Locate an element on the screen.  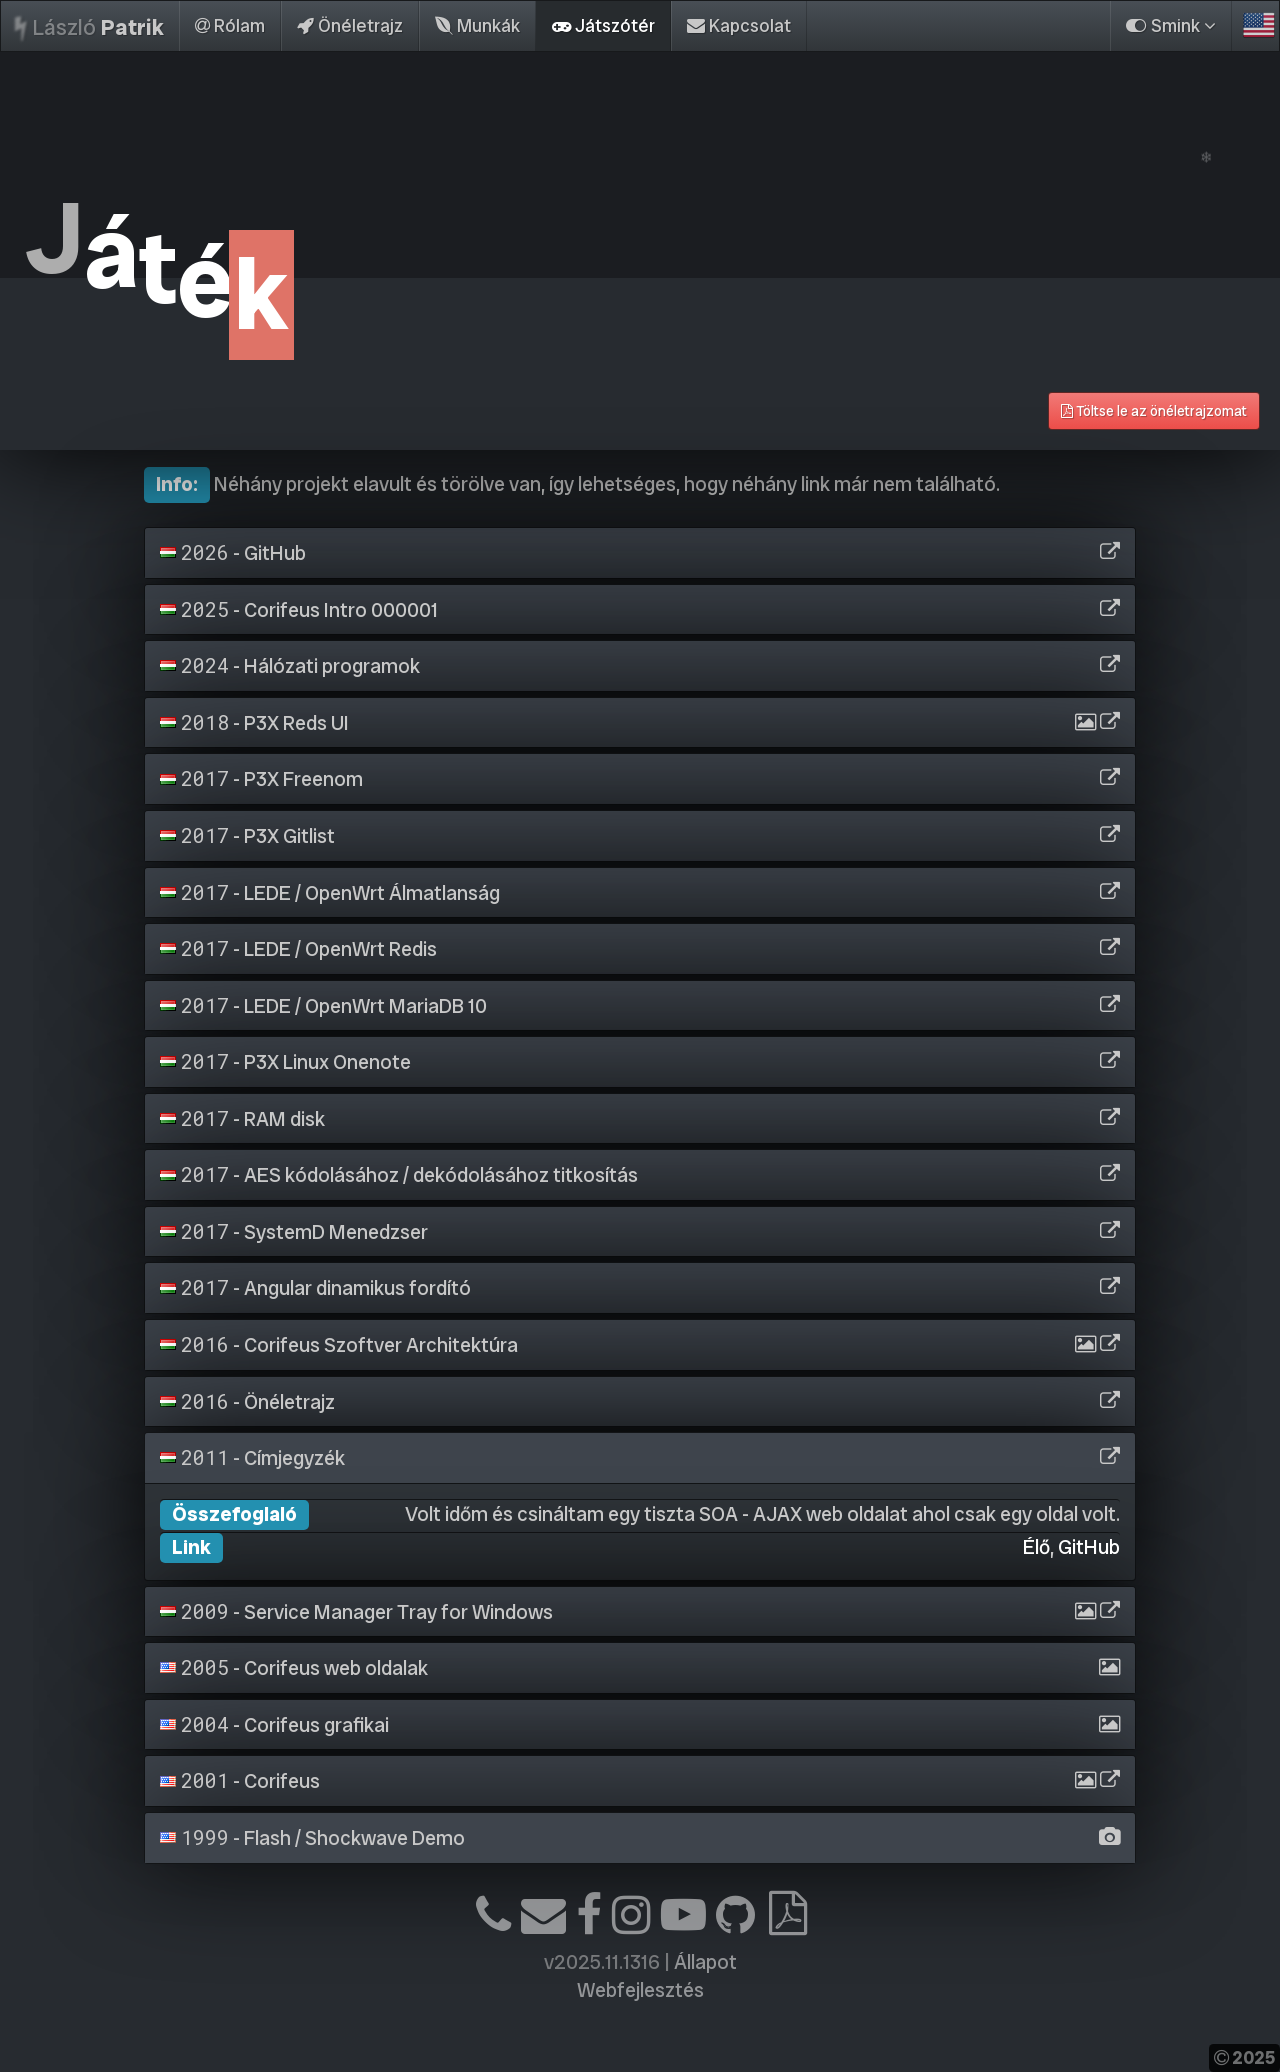
- Corifeus Szoftver Architektúra [button] is located at coordinates (339, 1345).